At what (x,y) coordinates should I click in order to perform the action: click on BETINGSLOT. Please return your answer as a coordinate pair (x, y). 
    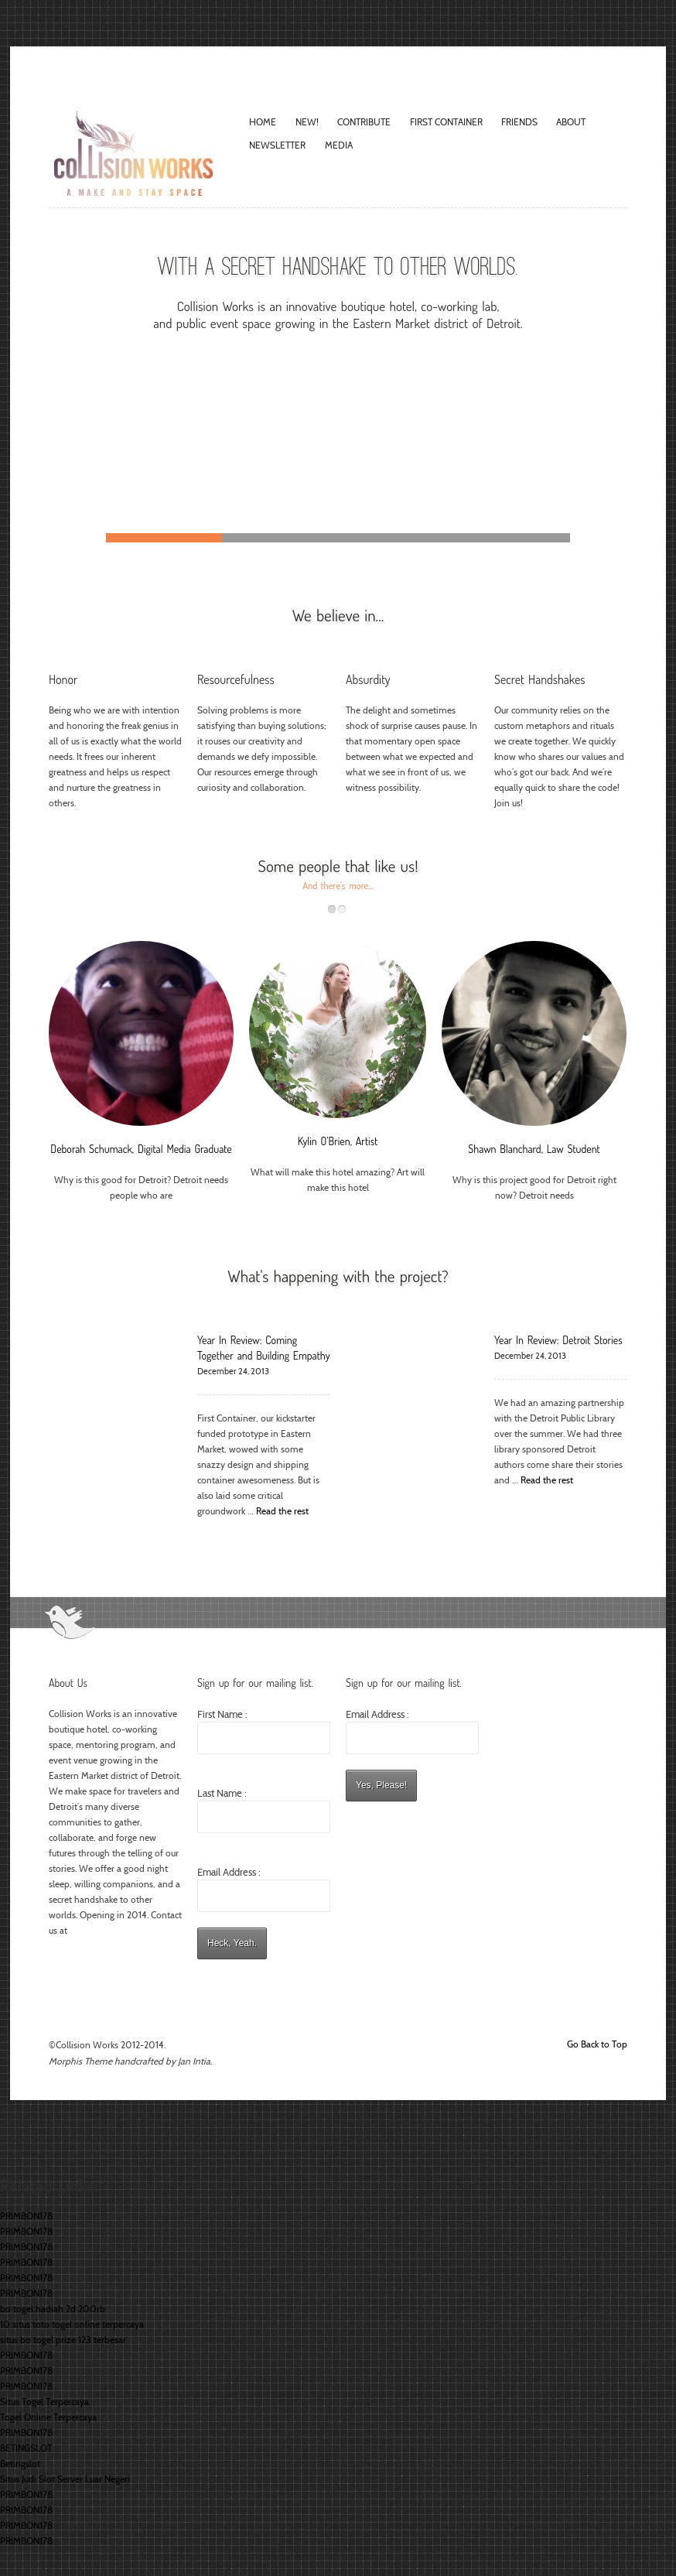
    Looking at the image, I should click on (26, 2448).